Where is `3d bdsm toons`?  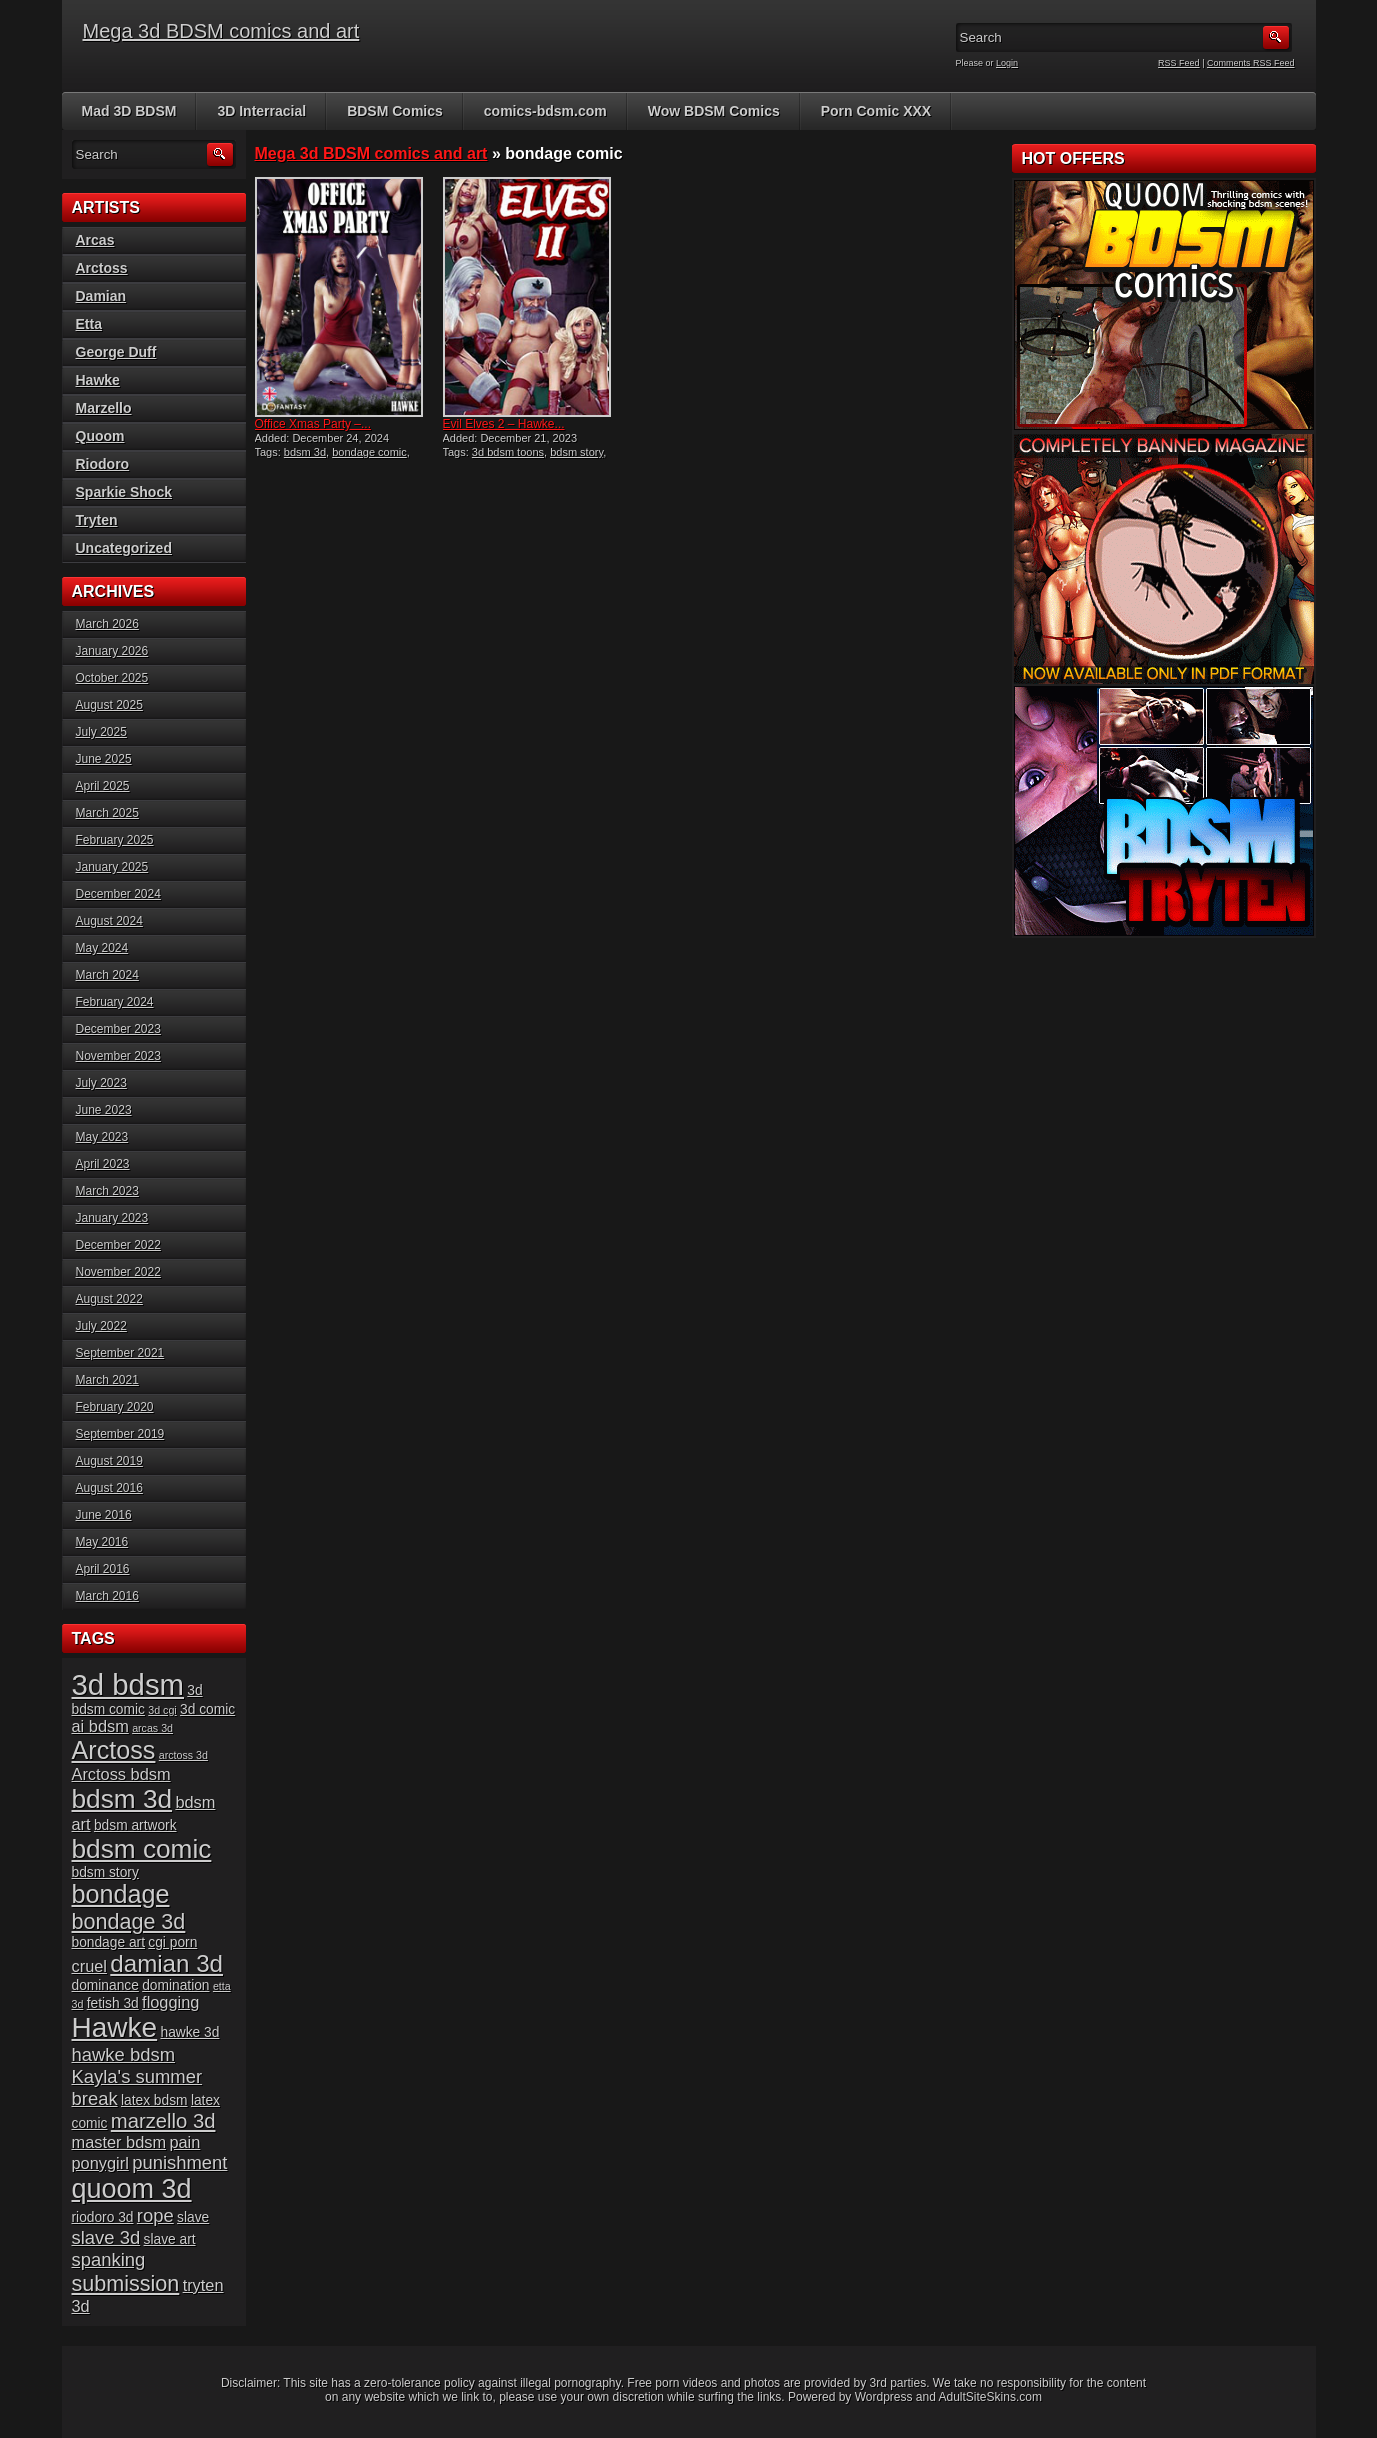
3d bdsm toons is located at coordinates (508, 452).